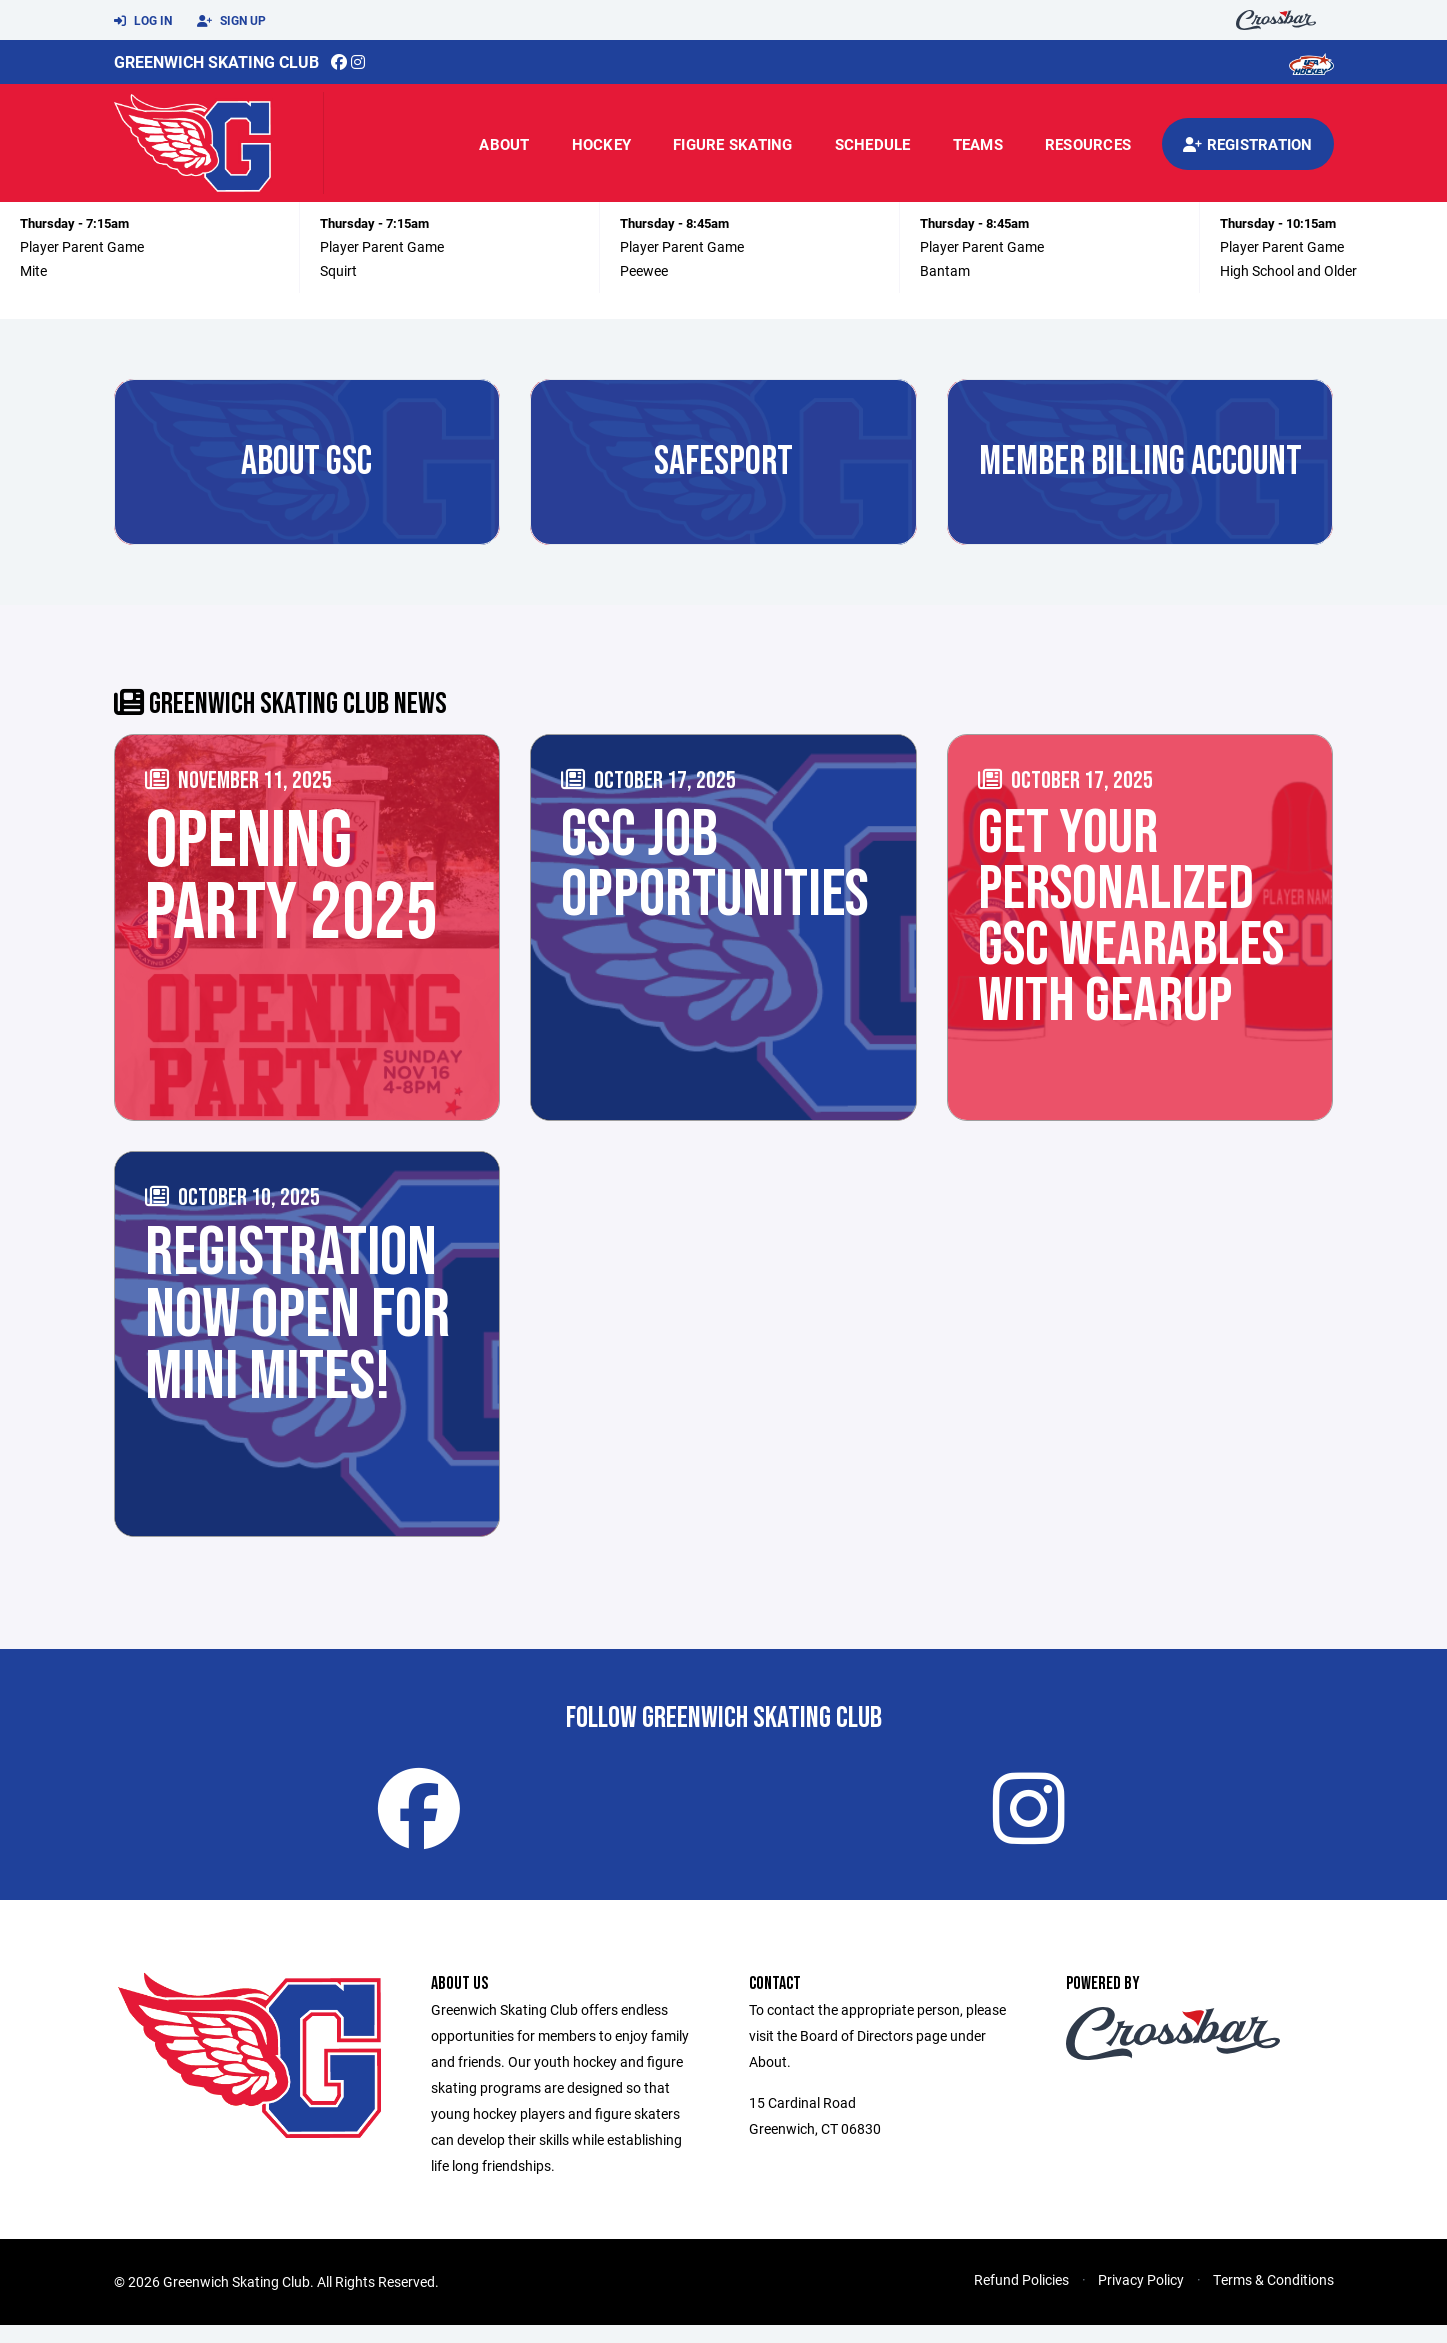 This screenshot has width=1447, height=2343. I want to click on Terms & Conditions, so click(1273, 2297).